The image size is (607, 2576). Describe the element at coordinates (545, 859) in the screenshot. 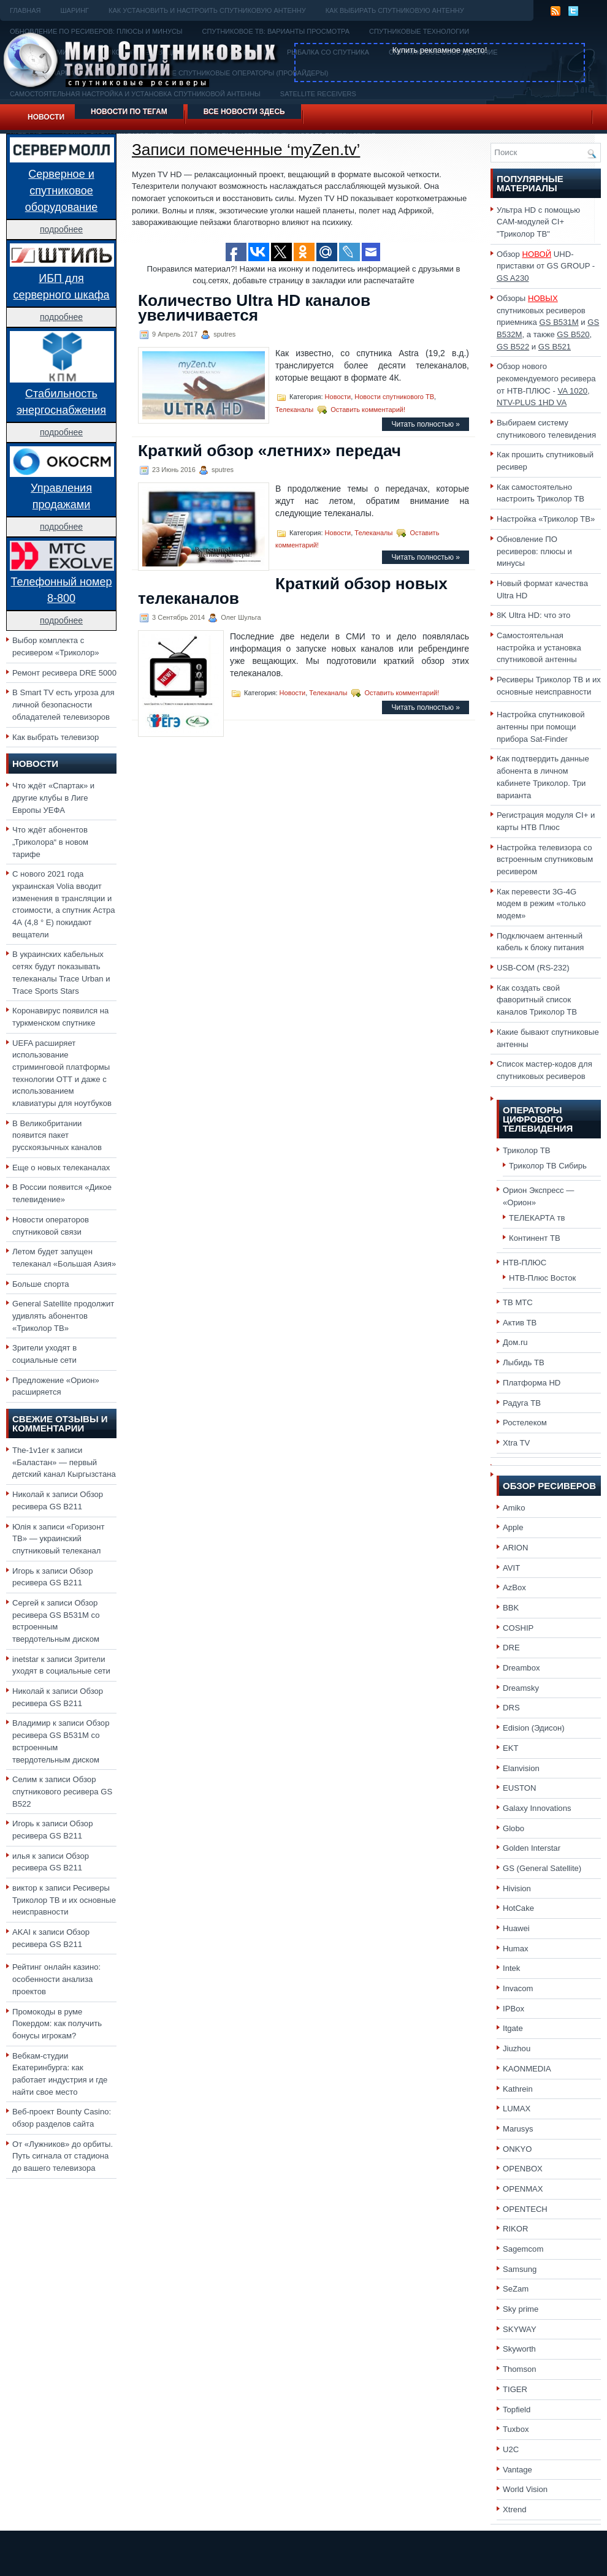

I see `Настройка телевизора со встроенным спутниковым ресивером` at that location.